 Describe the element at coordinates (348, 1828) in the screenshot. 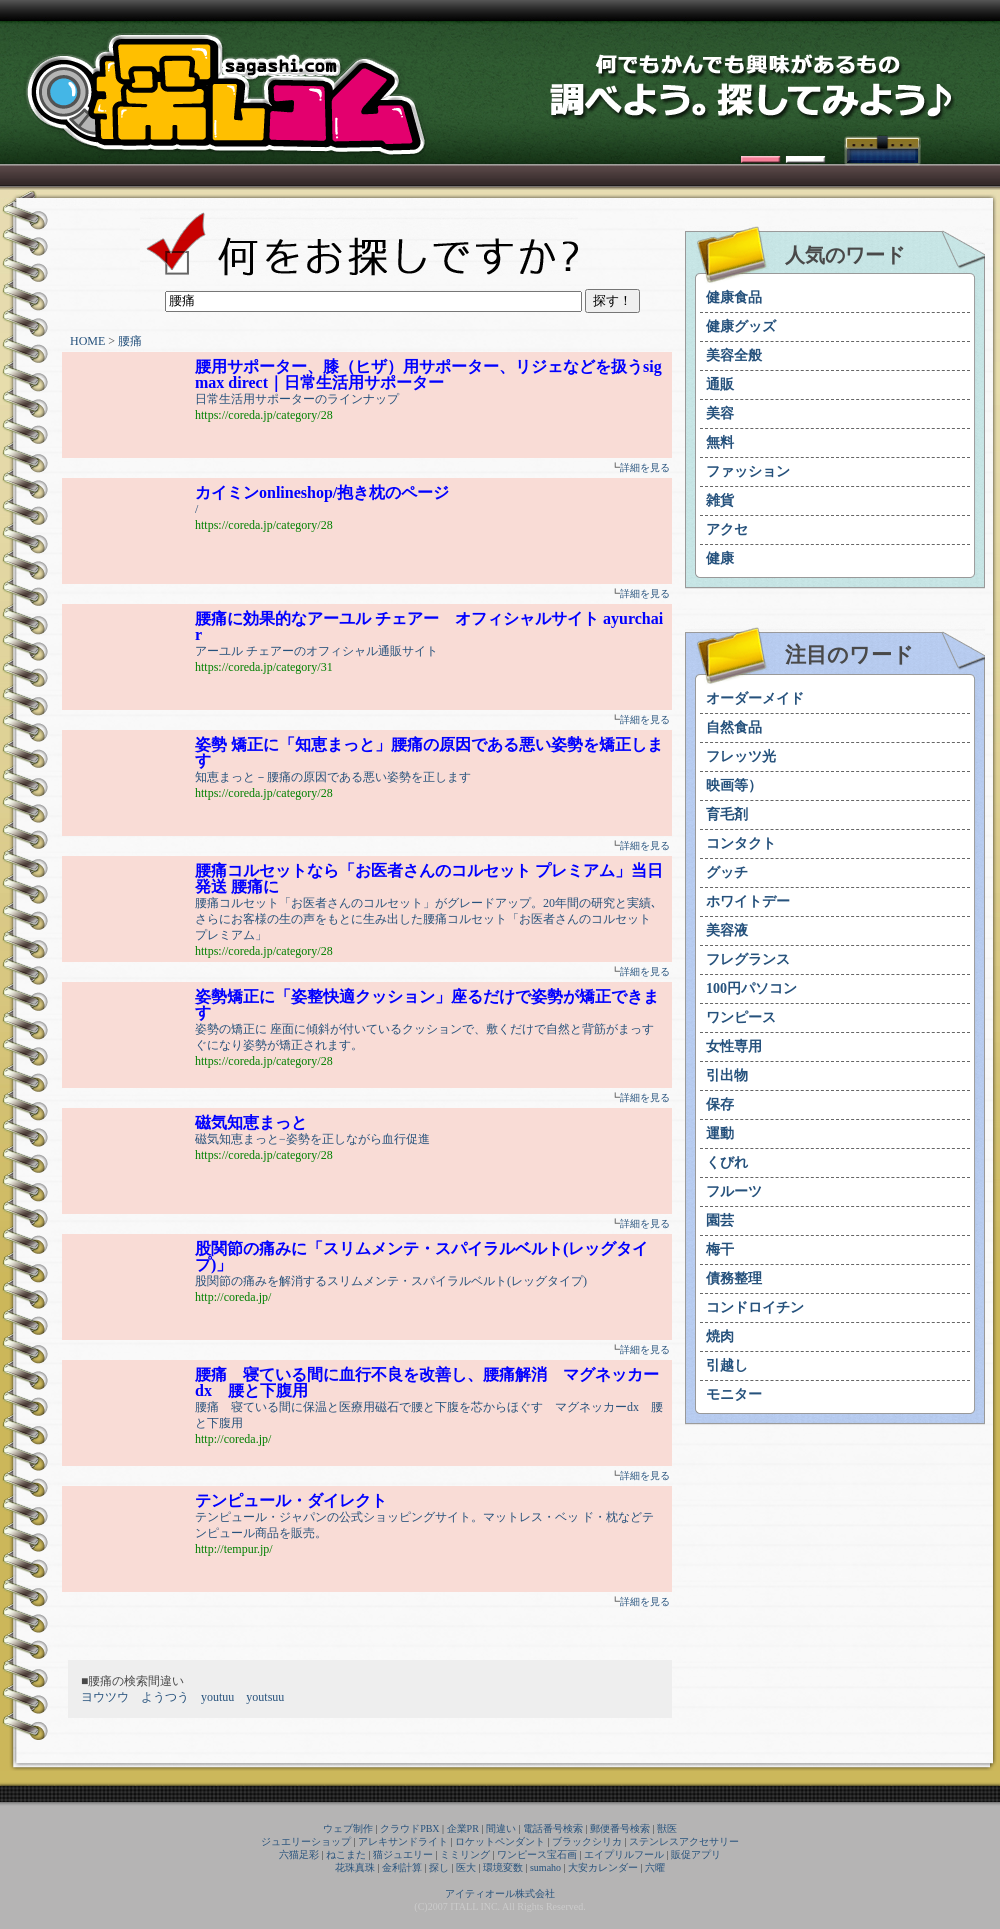

I see `ウェブ制作` at that location.